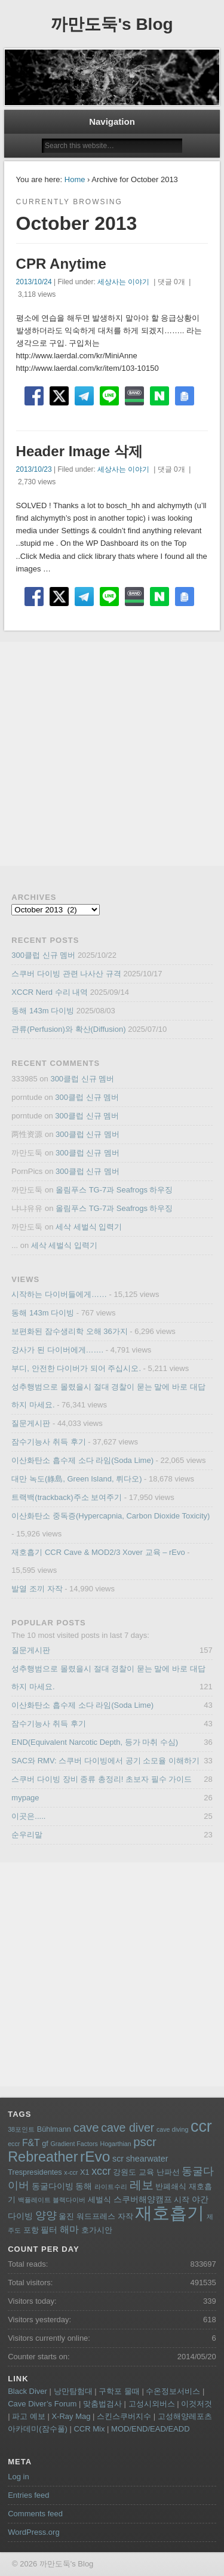  What do you see at coordinates (66, 2216) in the screenshot?
I see `울진 [울진 (4 items)]` at bounding box center [66, 2216].